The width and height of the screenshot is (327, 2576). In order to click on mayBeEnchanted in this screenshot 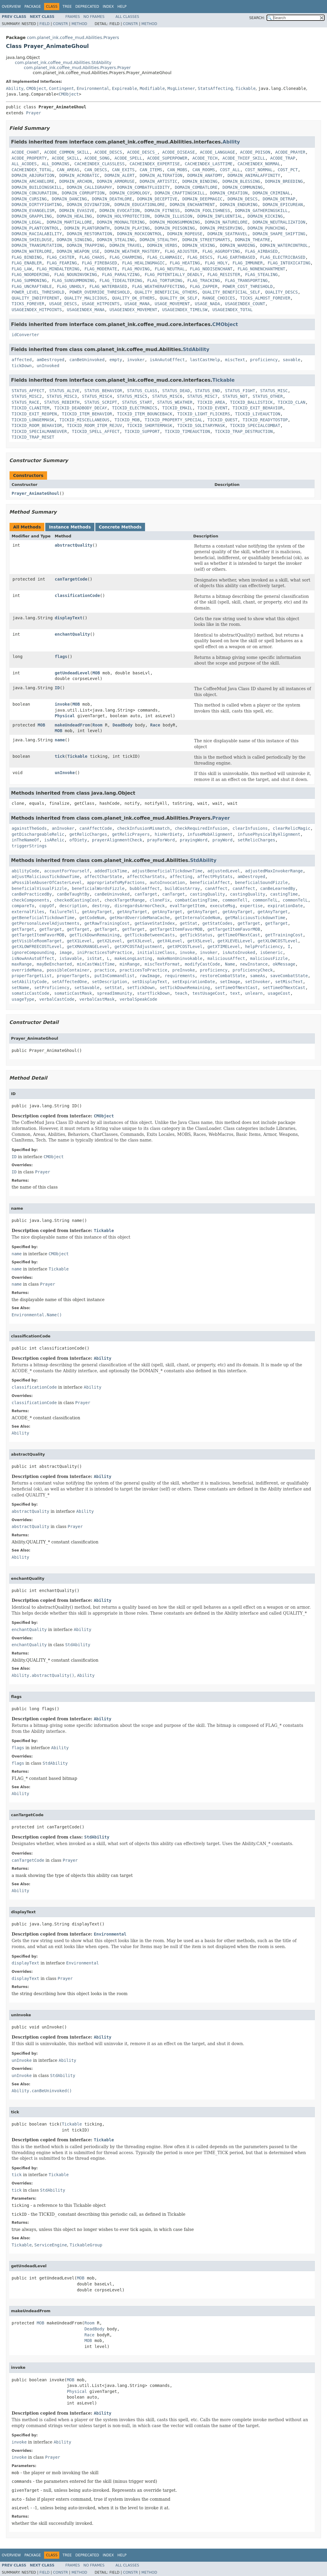, I will do `click(54, 964)`.